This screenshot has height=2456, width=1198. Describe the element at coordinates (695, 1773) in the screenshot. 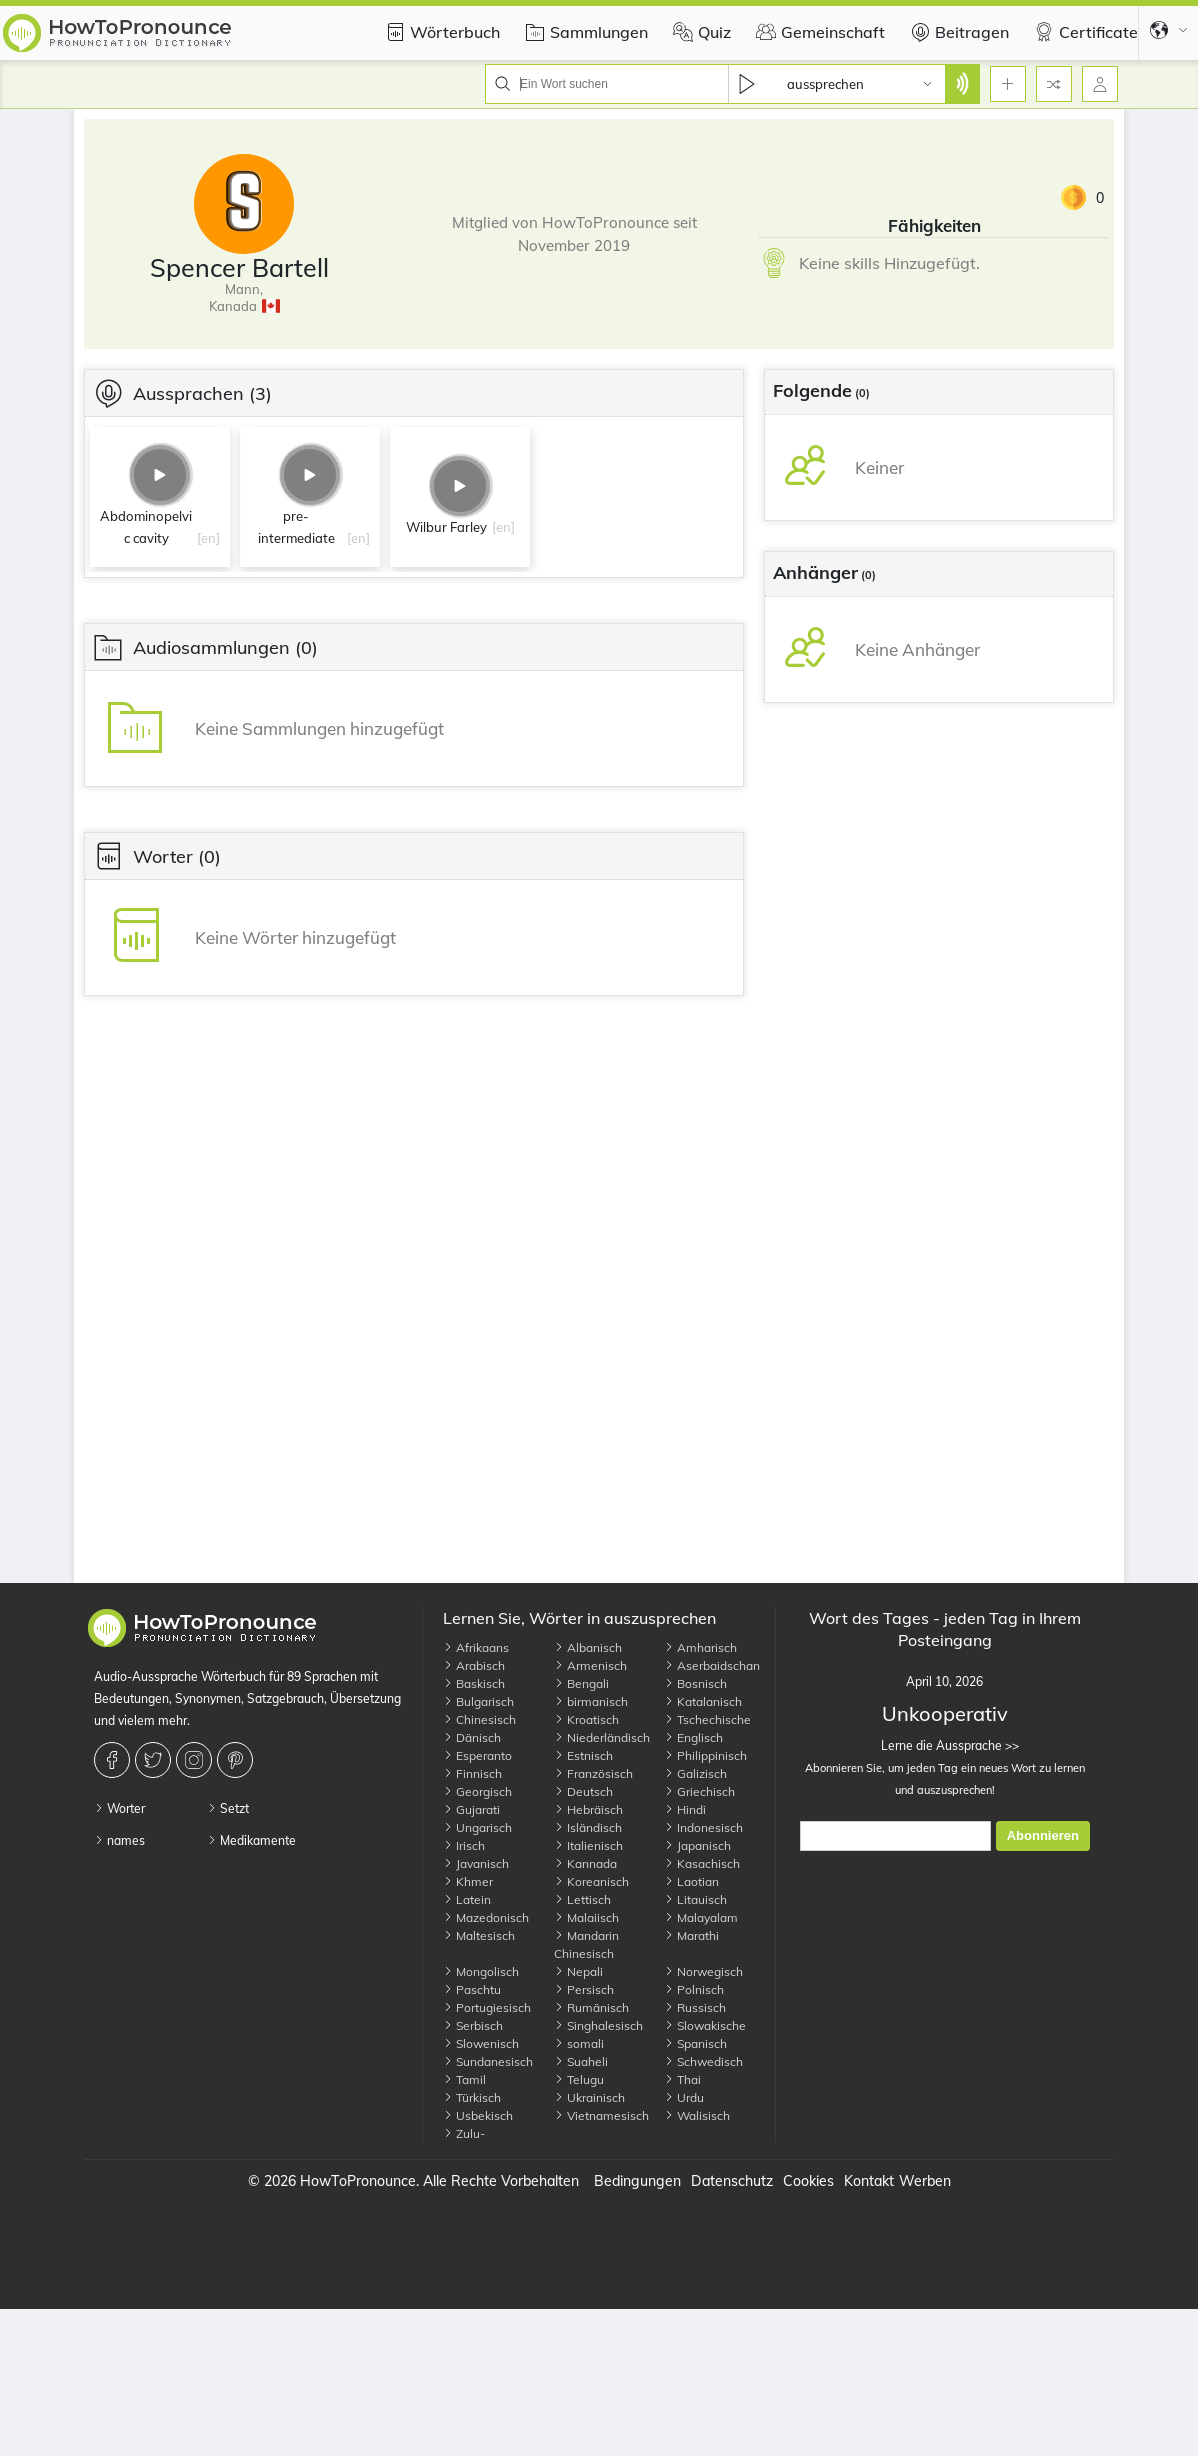

I see `Galizisch` at that location.